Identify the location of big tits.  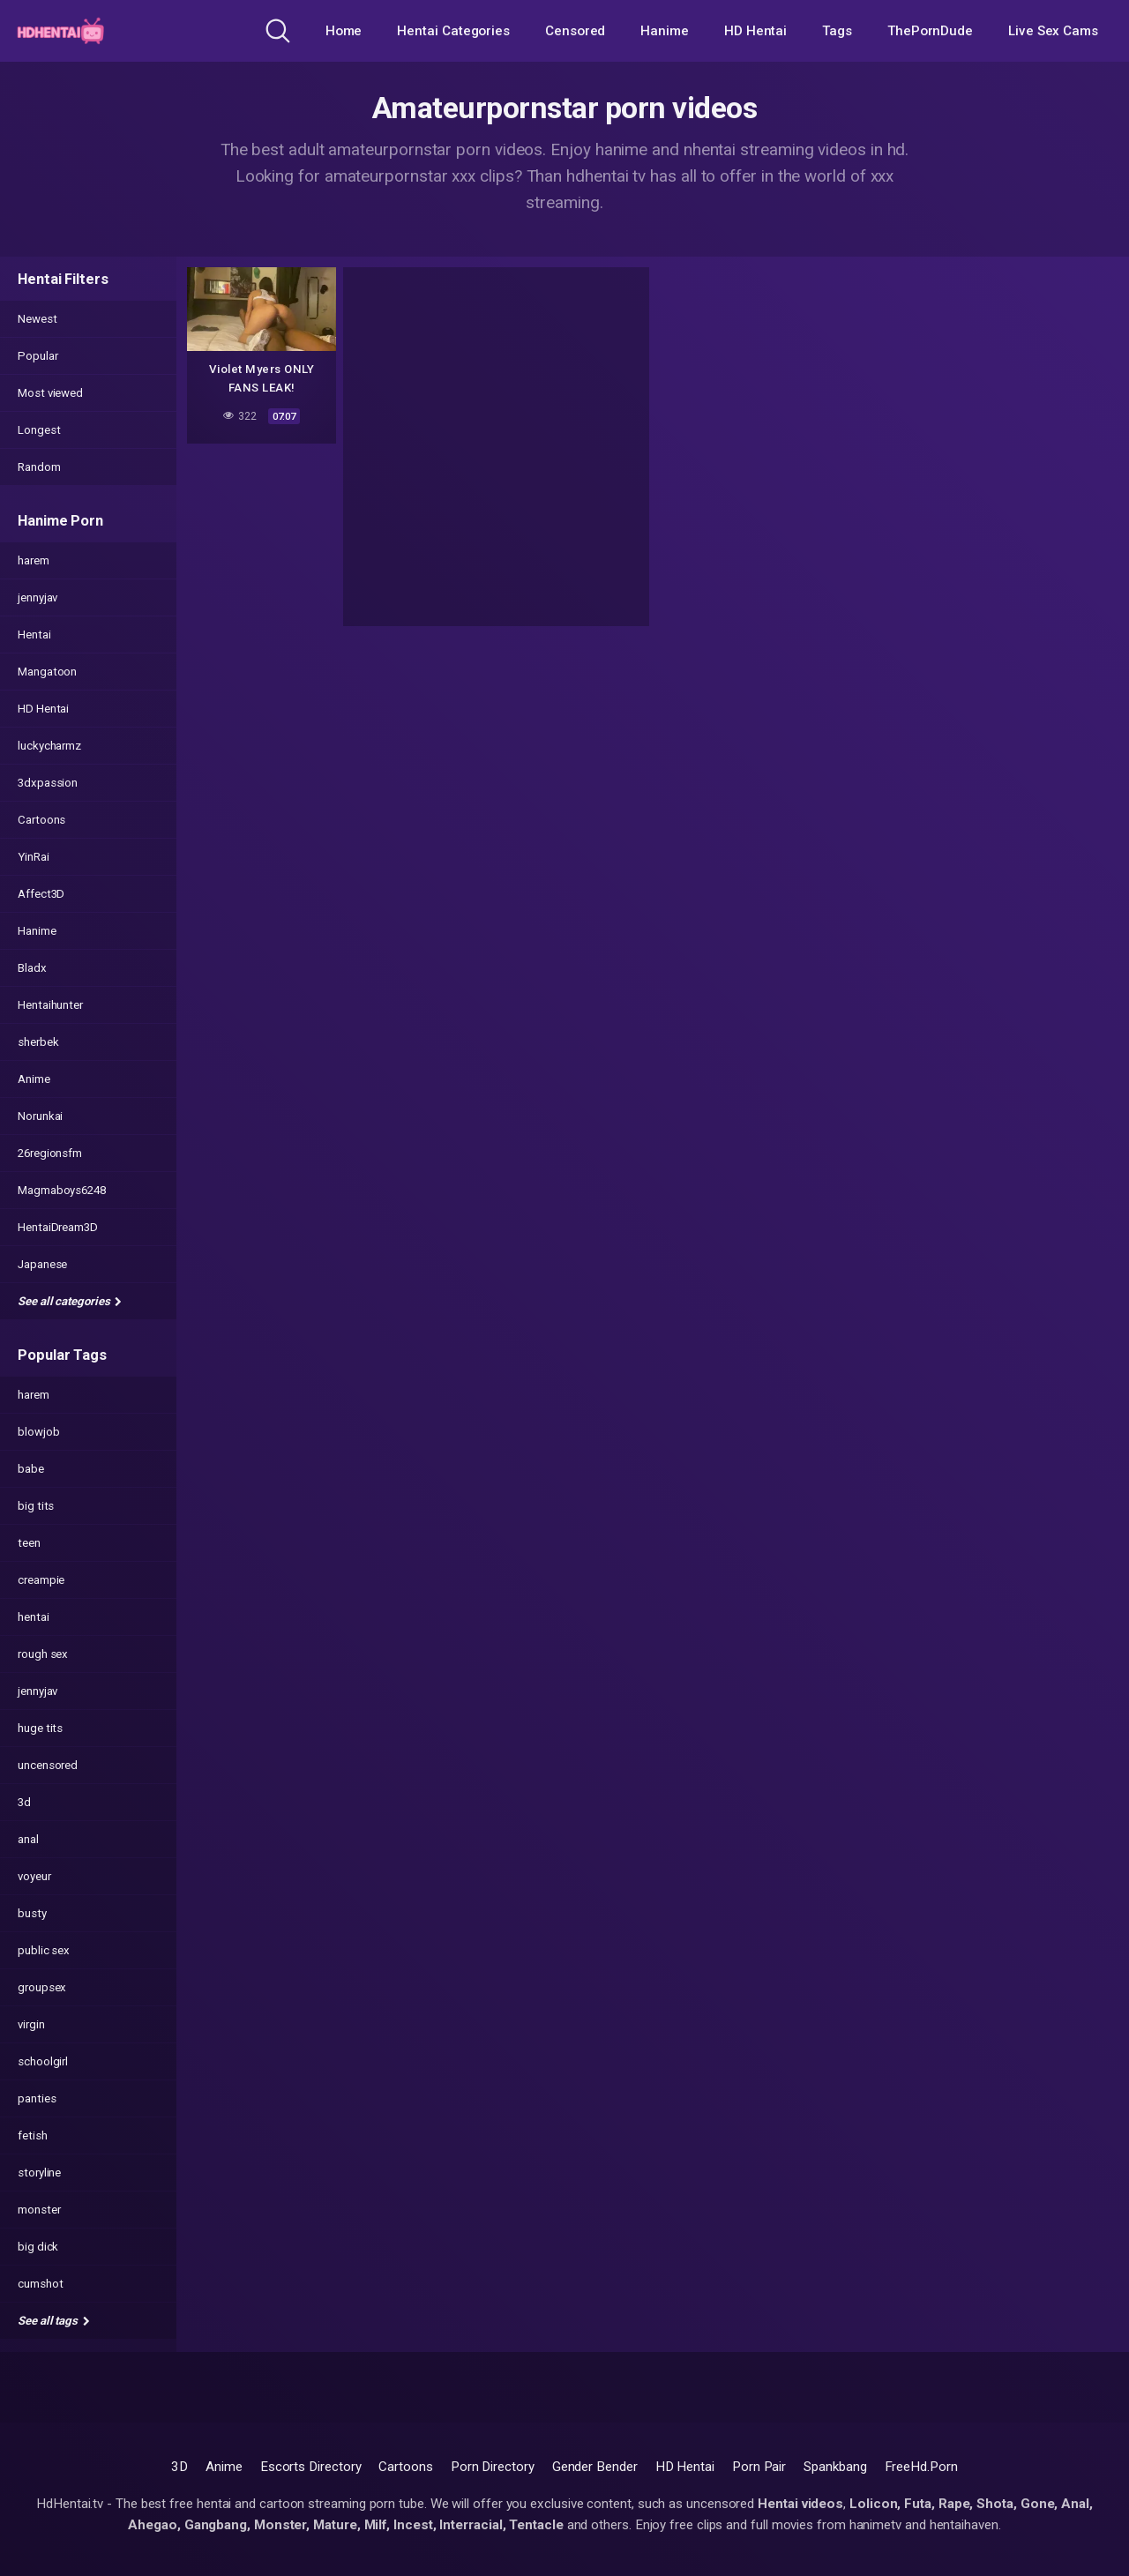
(36, 1505).